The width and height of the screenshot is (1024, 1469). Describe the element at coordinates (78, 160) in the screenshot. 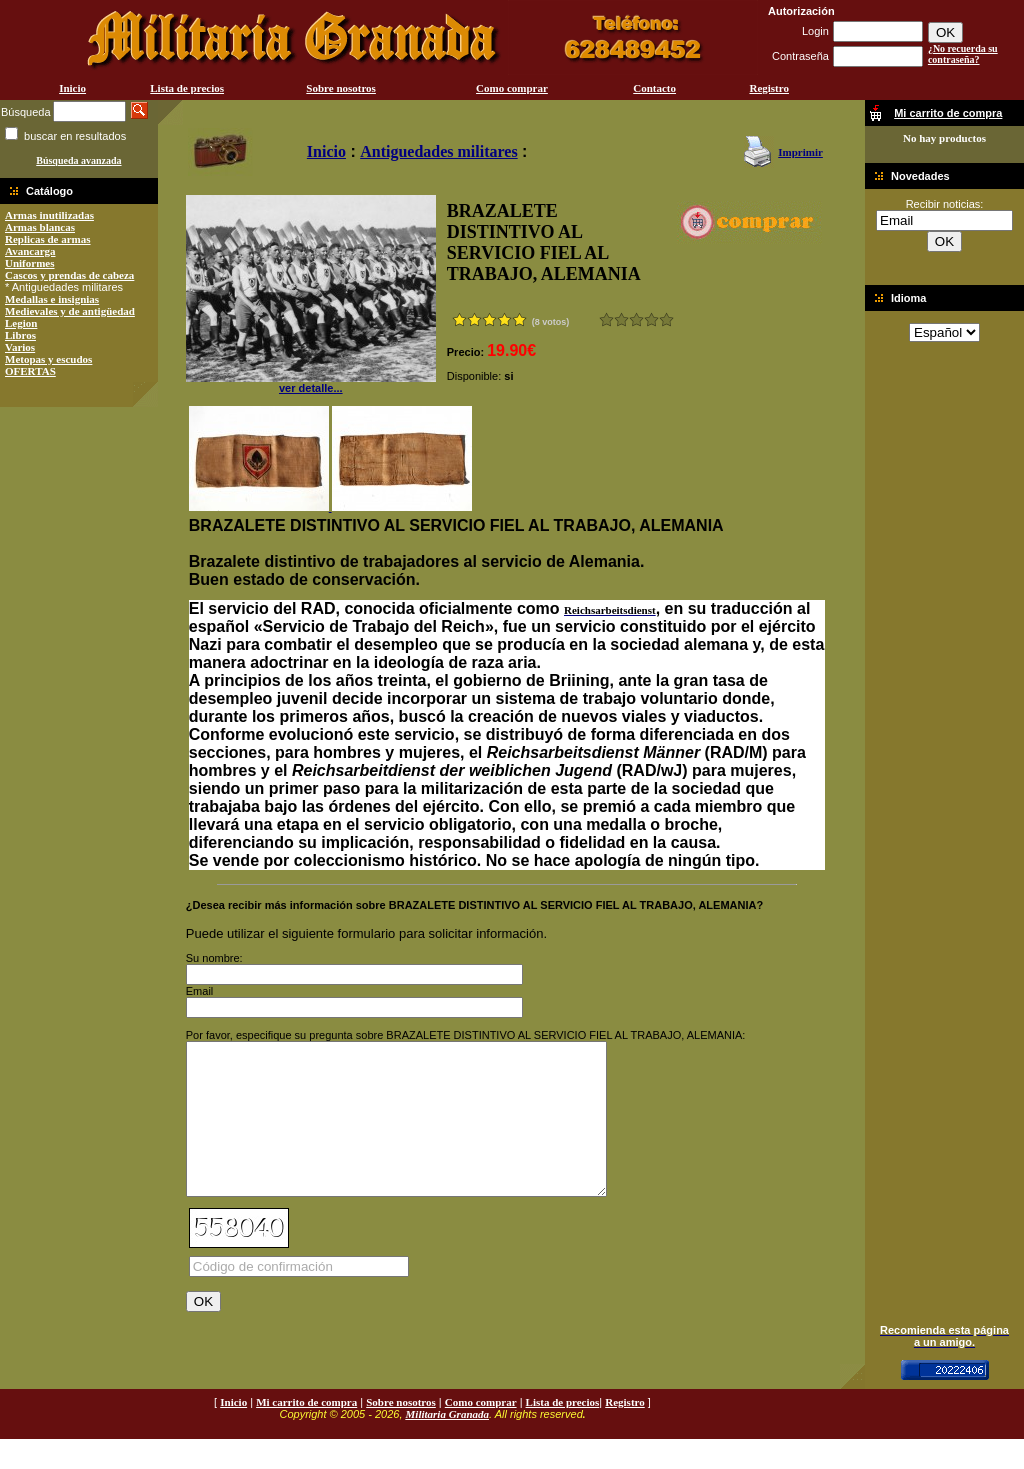

I see `Búsqueda avanzada` at that location.